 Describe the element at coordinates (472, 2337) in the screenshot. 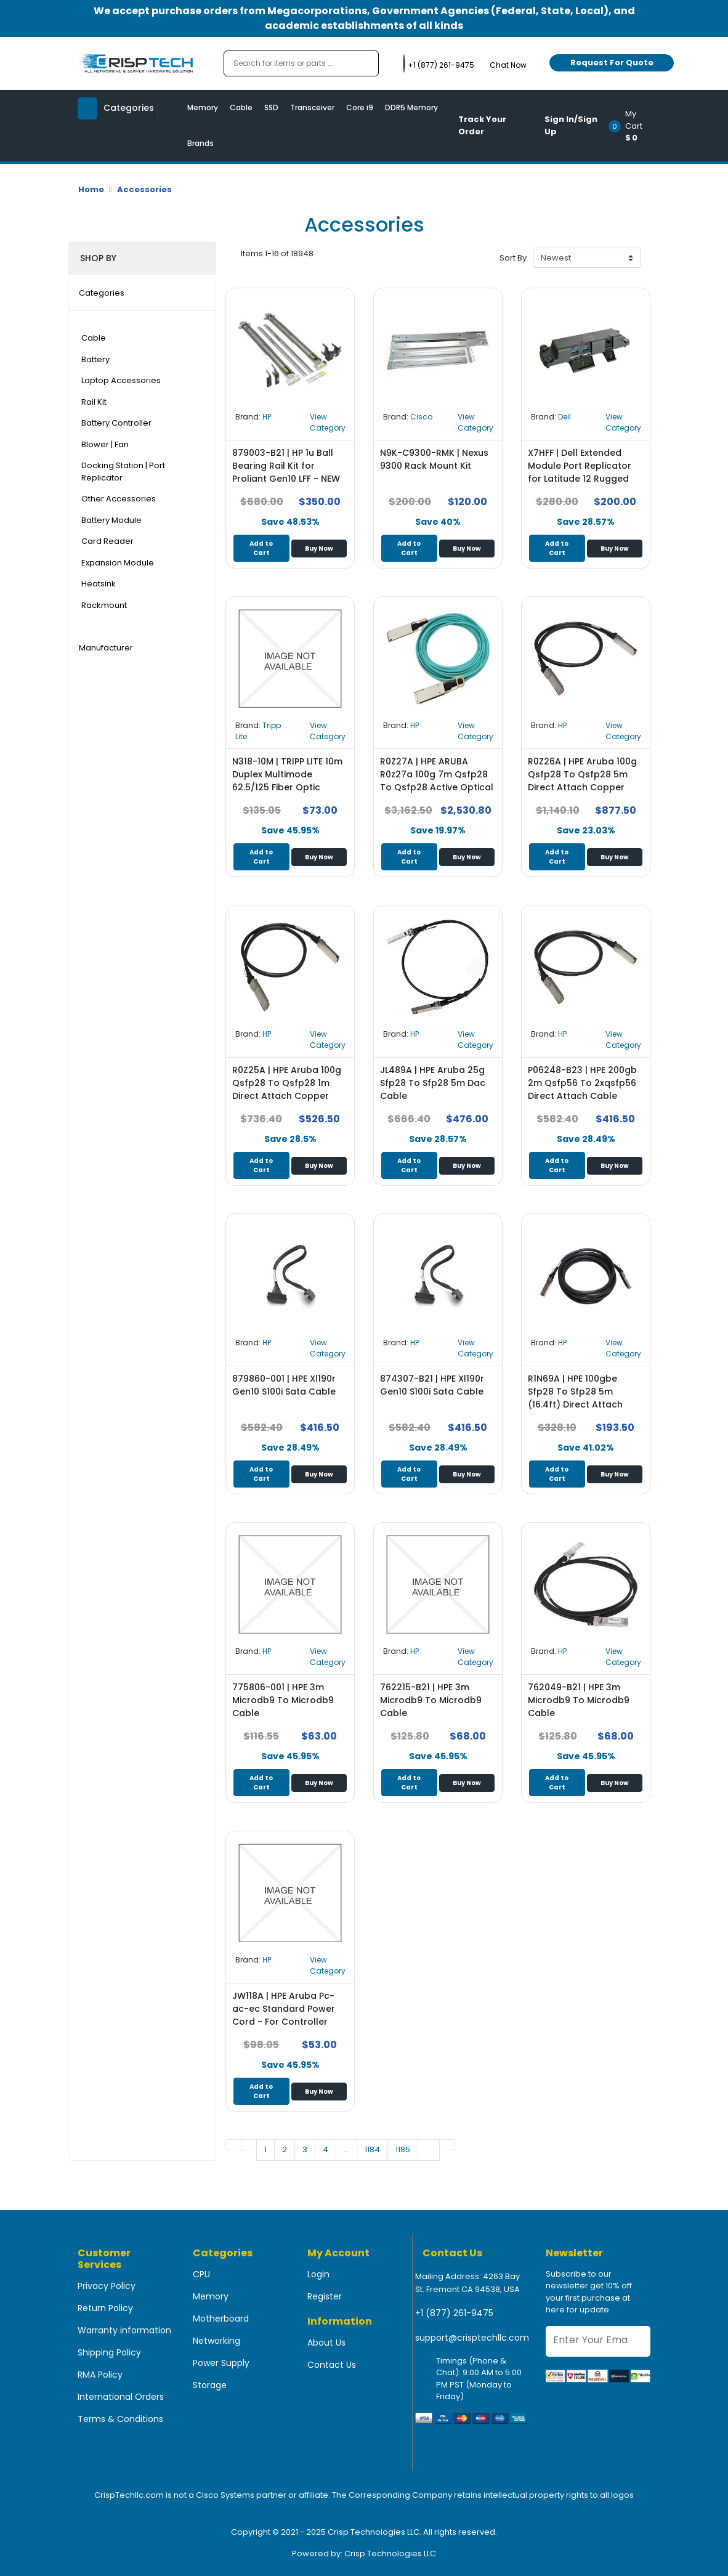

I see `support@crisptechllc.com` at that location.